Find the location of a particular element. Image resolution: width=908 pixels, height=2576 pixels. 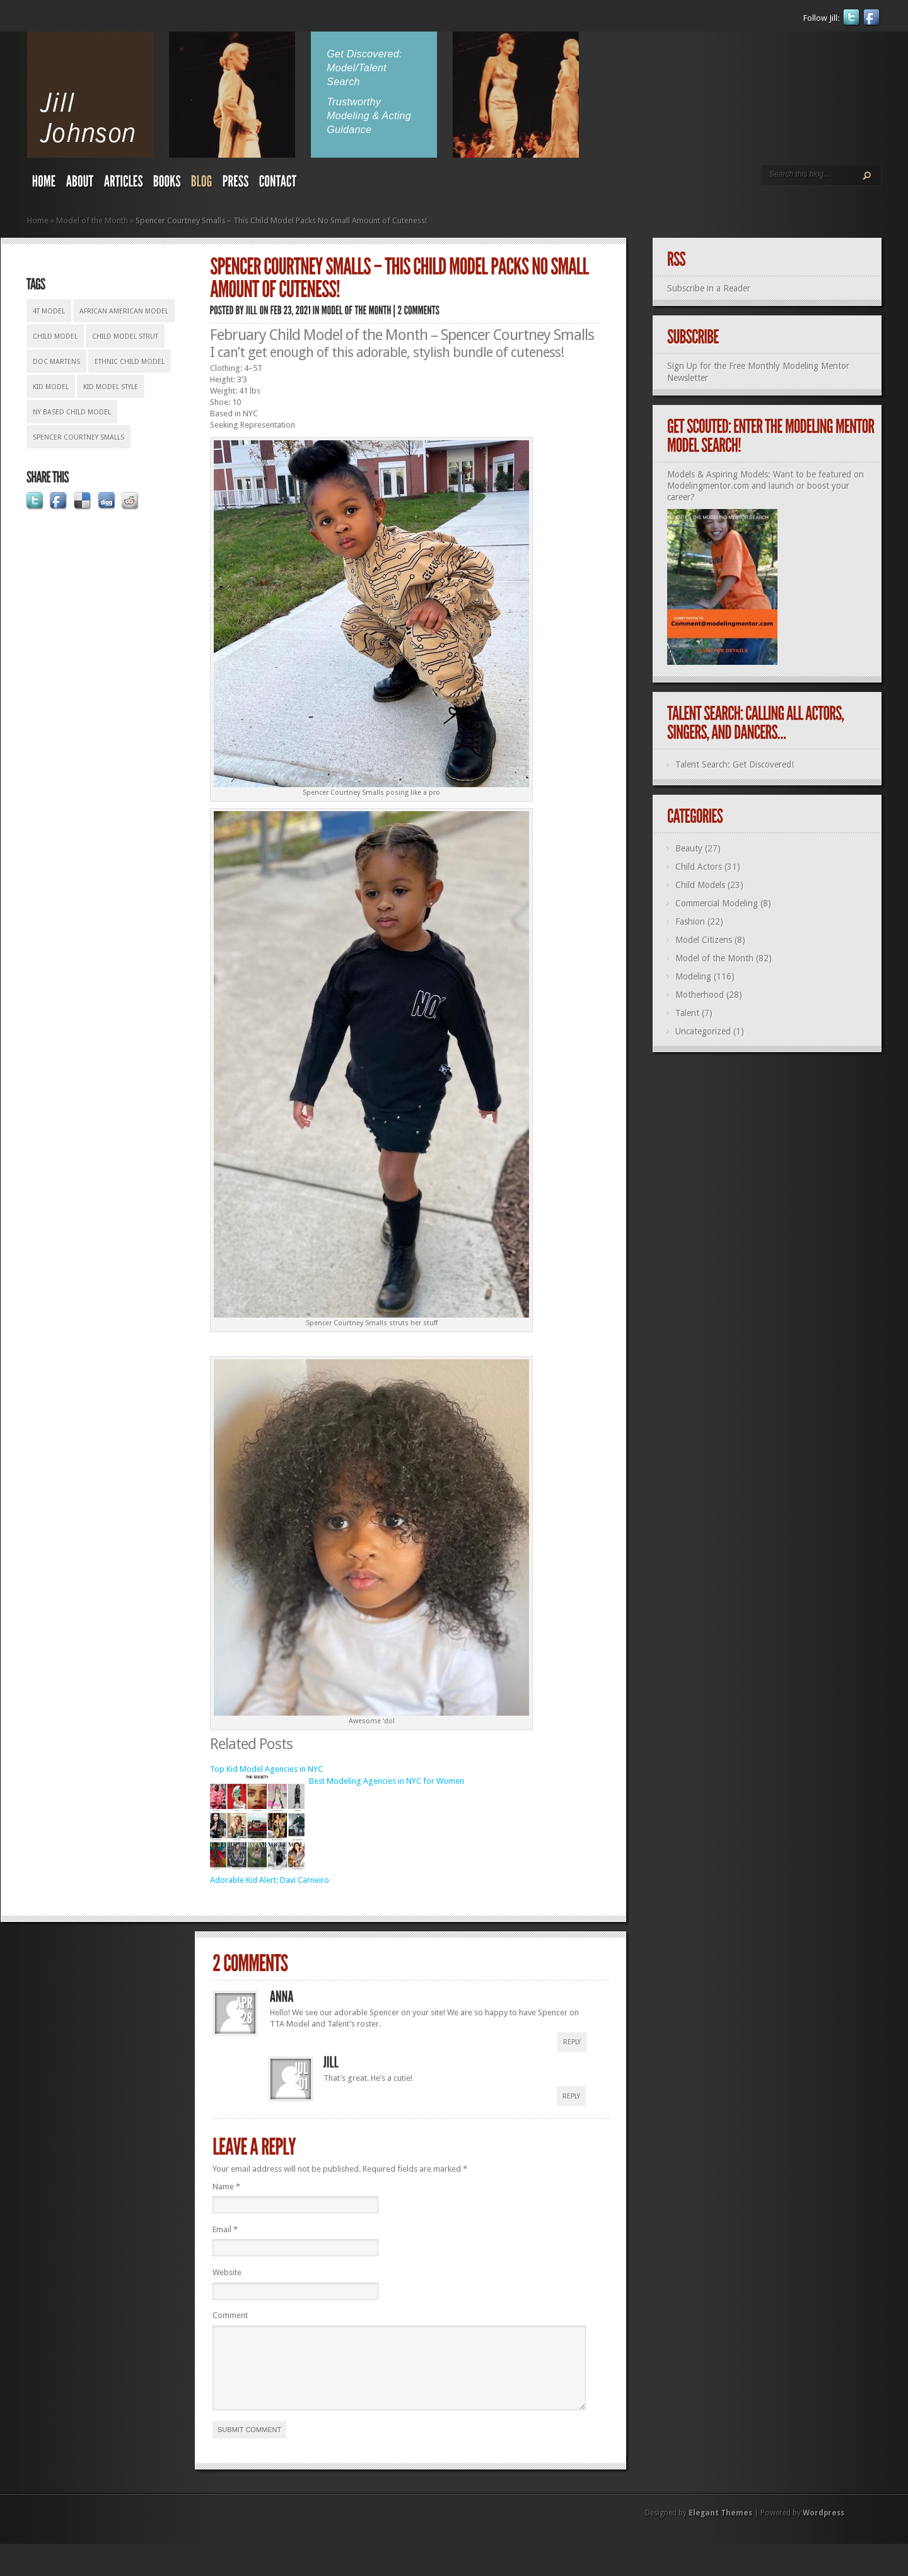

kid model style is located at coordinates (110, 387).